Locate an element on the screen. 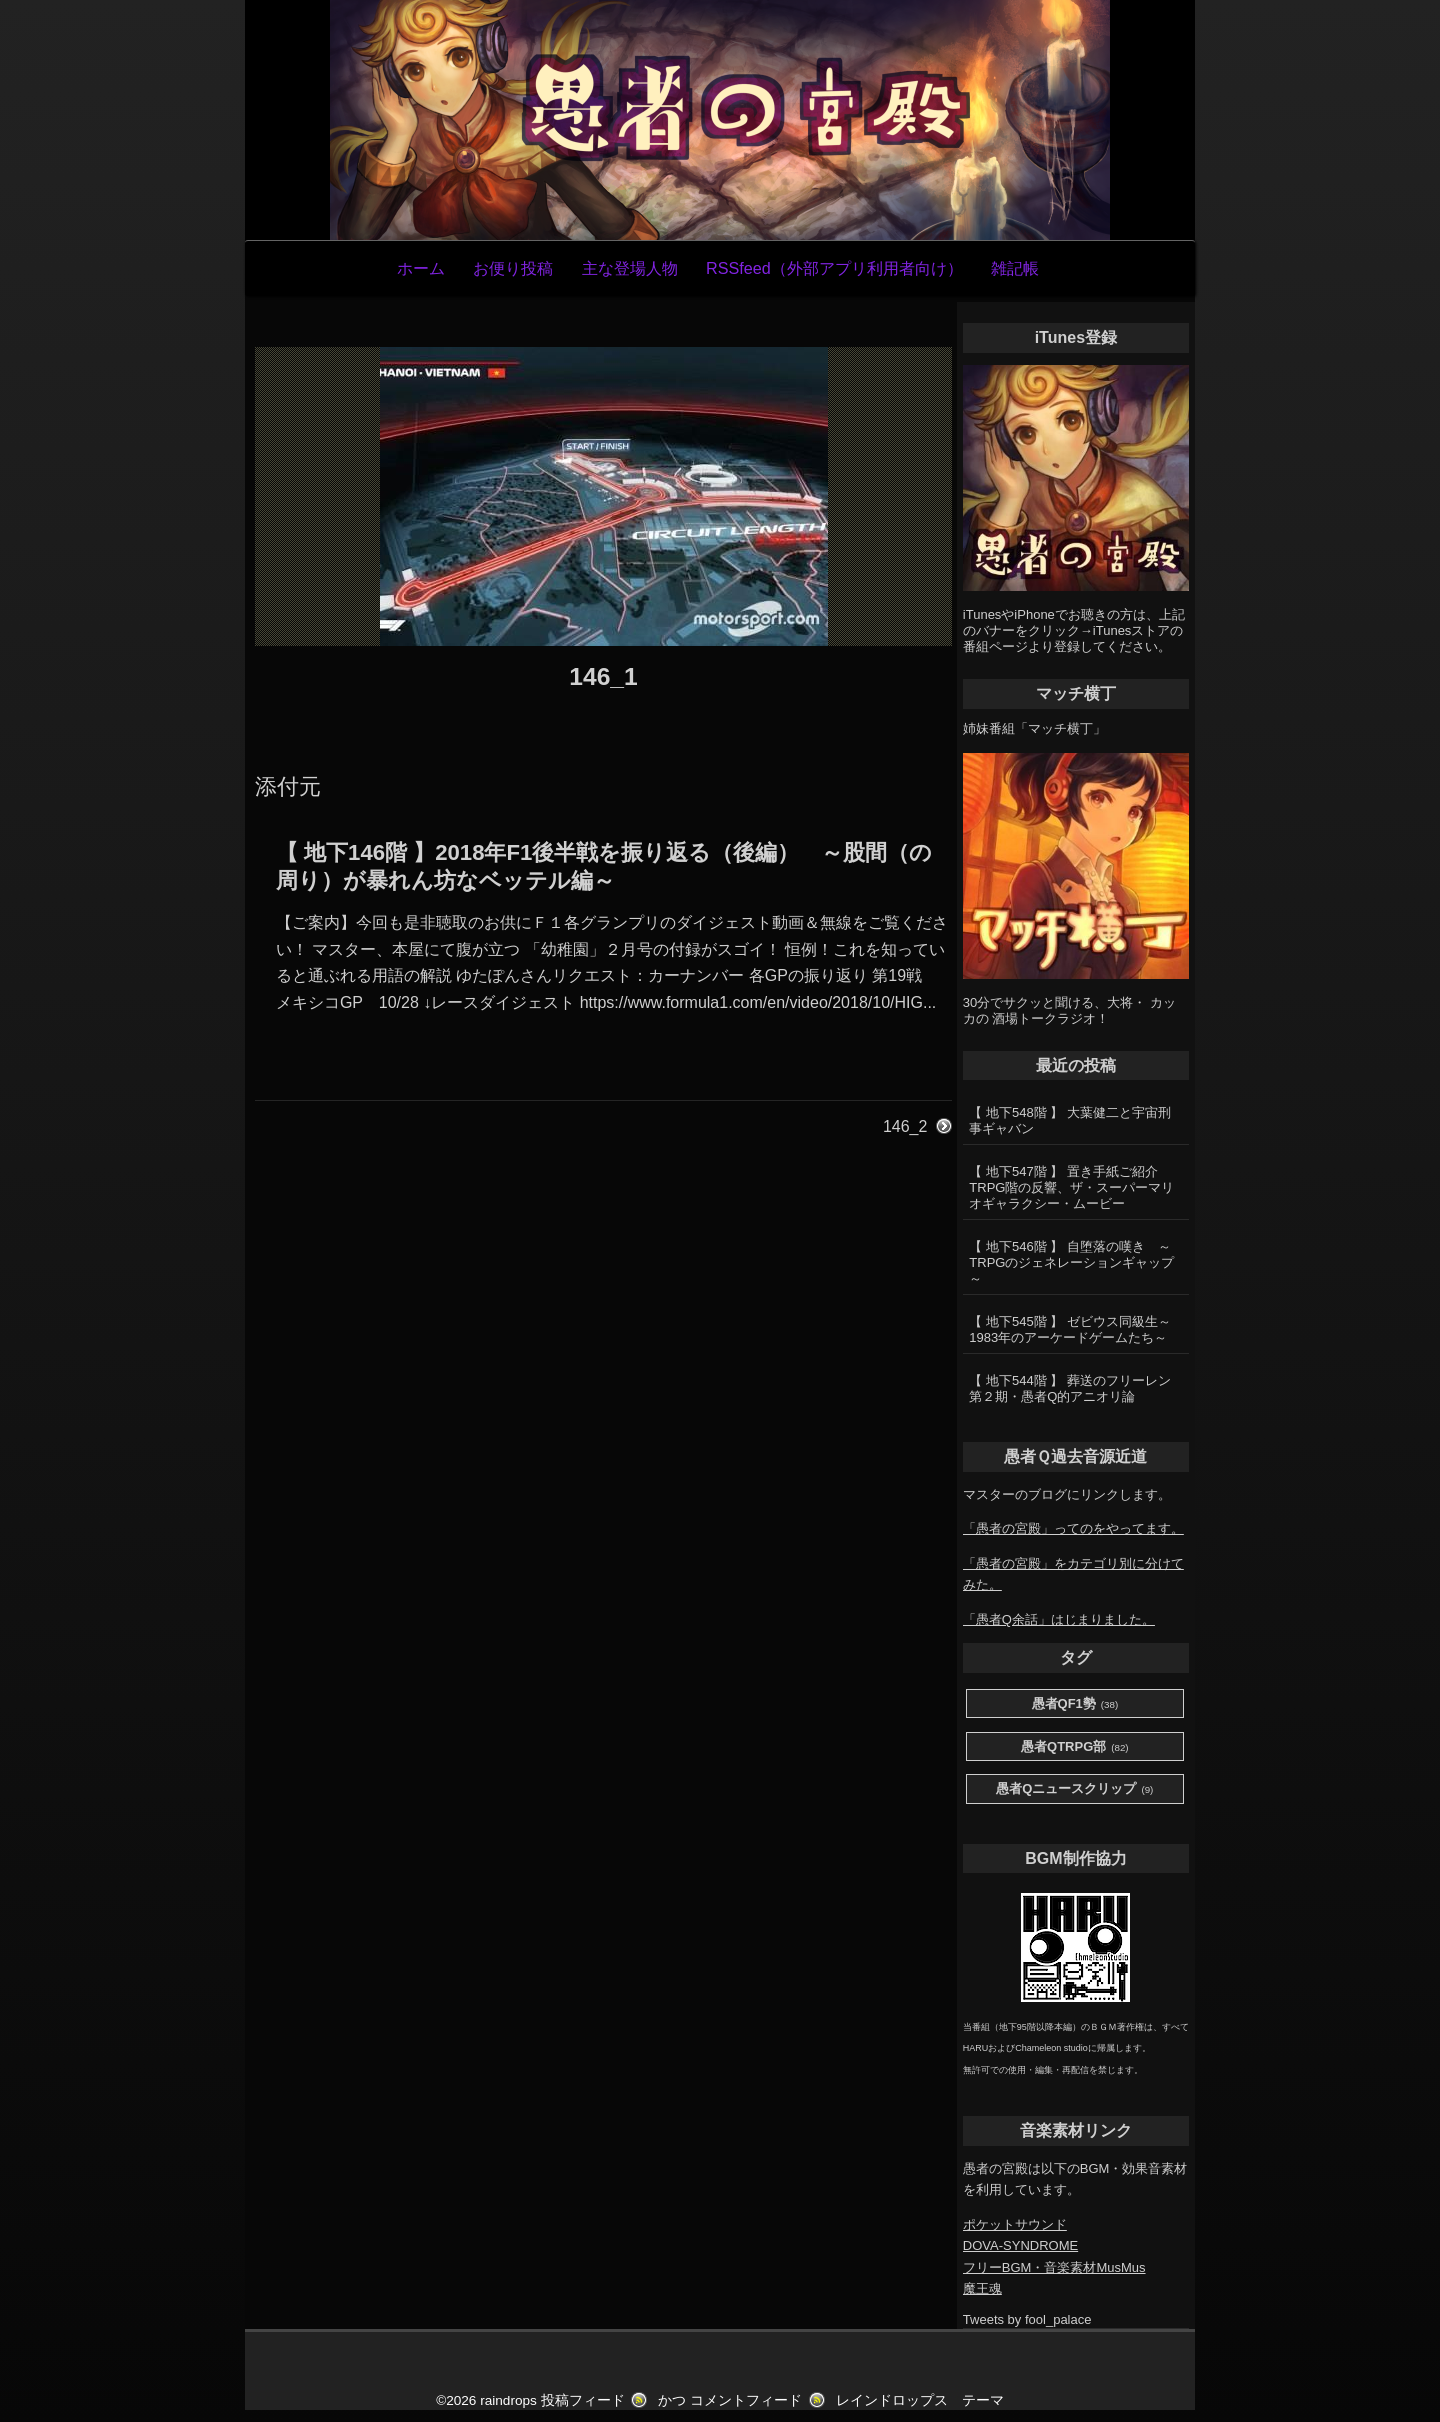 This screenshot has width=1440, height=2422. 主な登場人物 is located at coordinates (630, 268).